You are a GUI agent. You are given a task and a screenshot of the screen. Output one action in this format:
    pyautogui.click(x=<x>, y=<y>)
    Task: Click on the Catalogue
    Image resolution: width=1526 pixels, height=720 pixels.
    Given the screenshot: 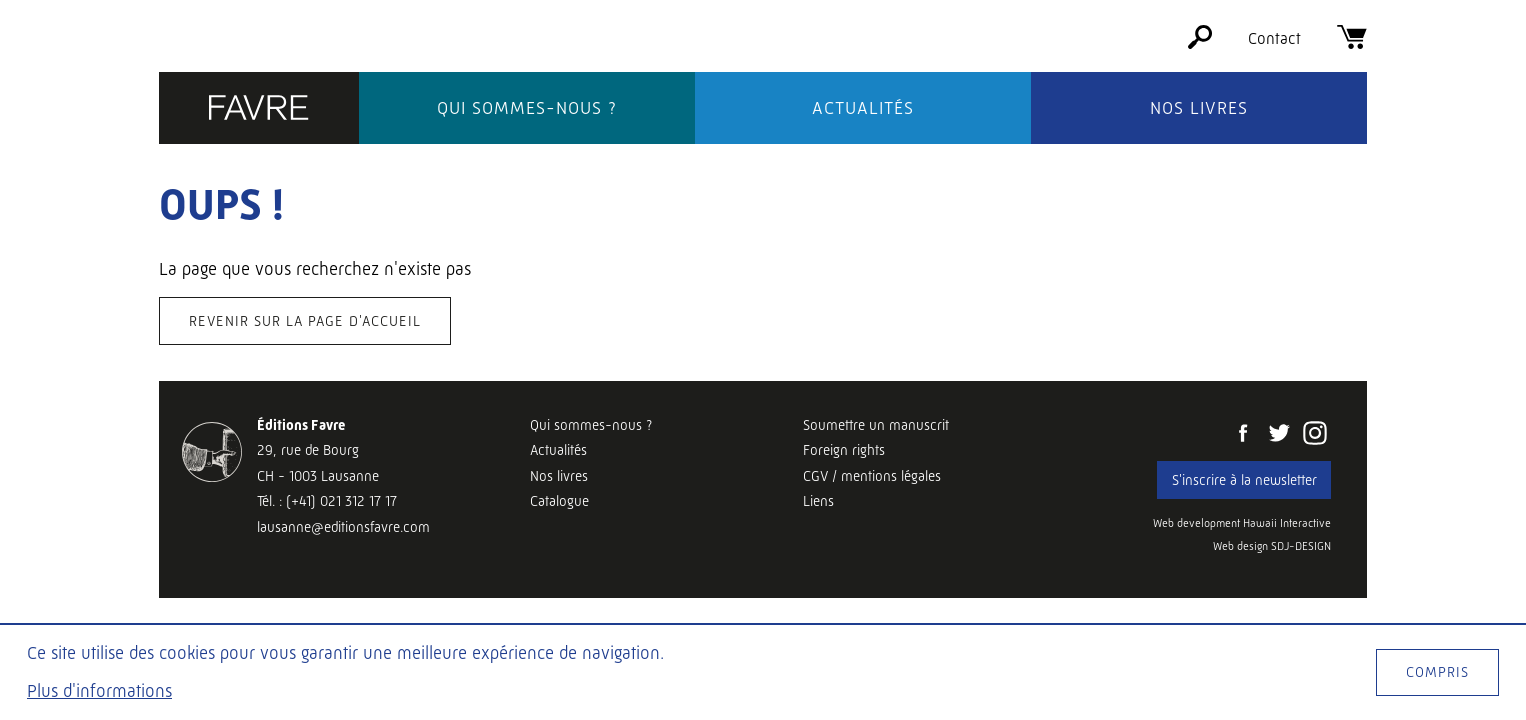 What is the action you would take?
    pyautogui.click(x=559, y=501)
    